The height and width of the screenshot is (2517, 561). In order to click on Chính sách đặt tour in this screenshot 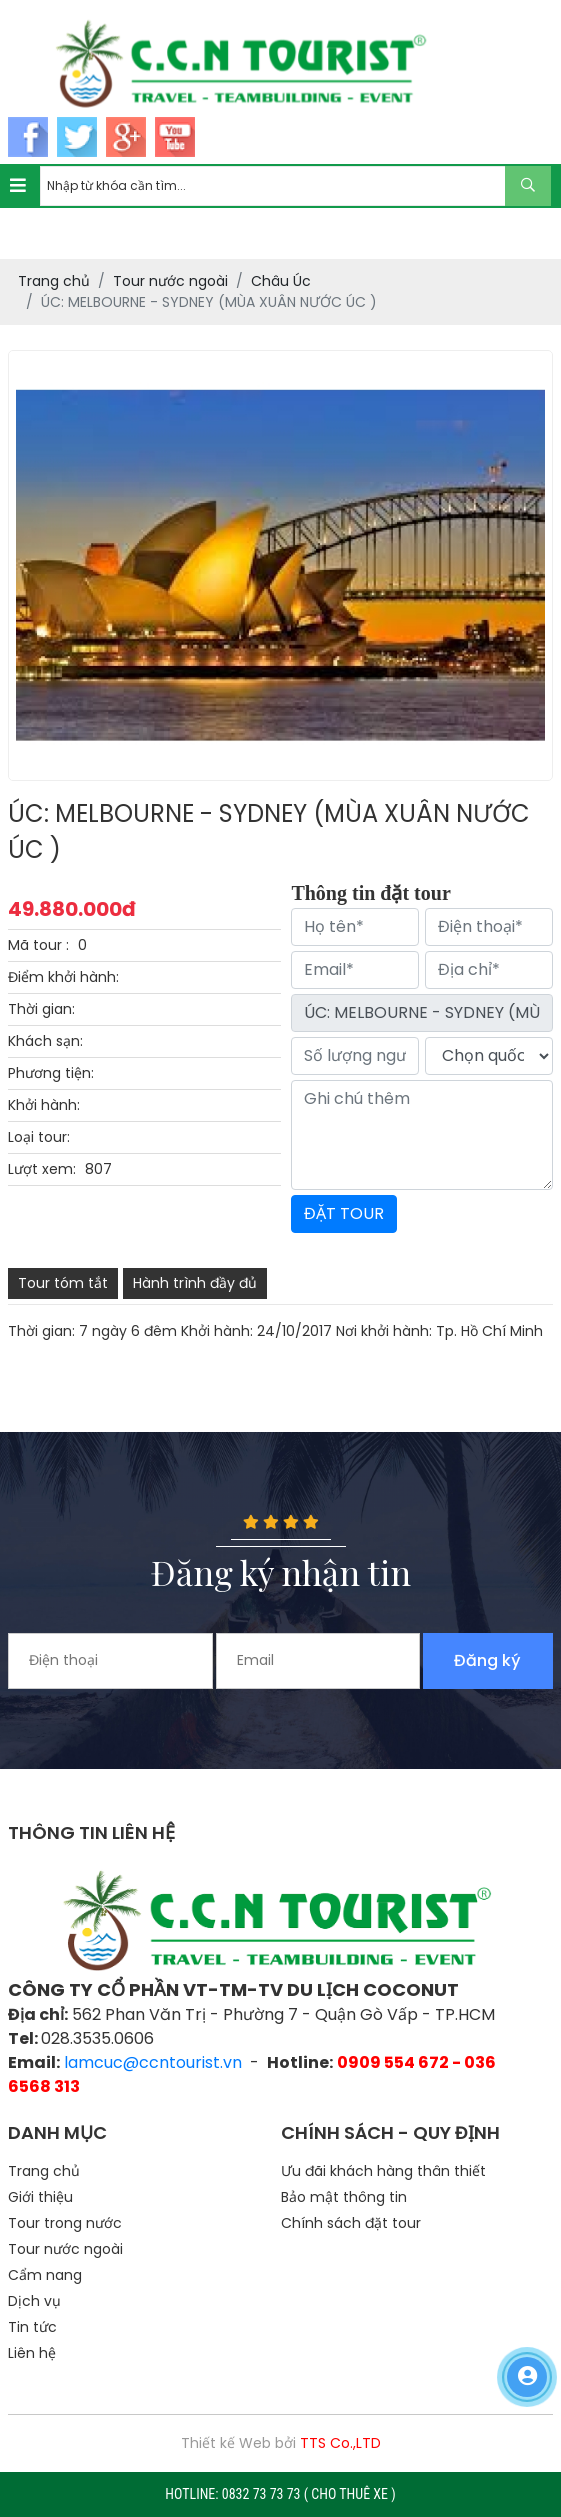, I will do `click(351, 2223)`.